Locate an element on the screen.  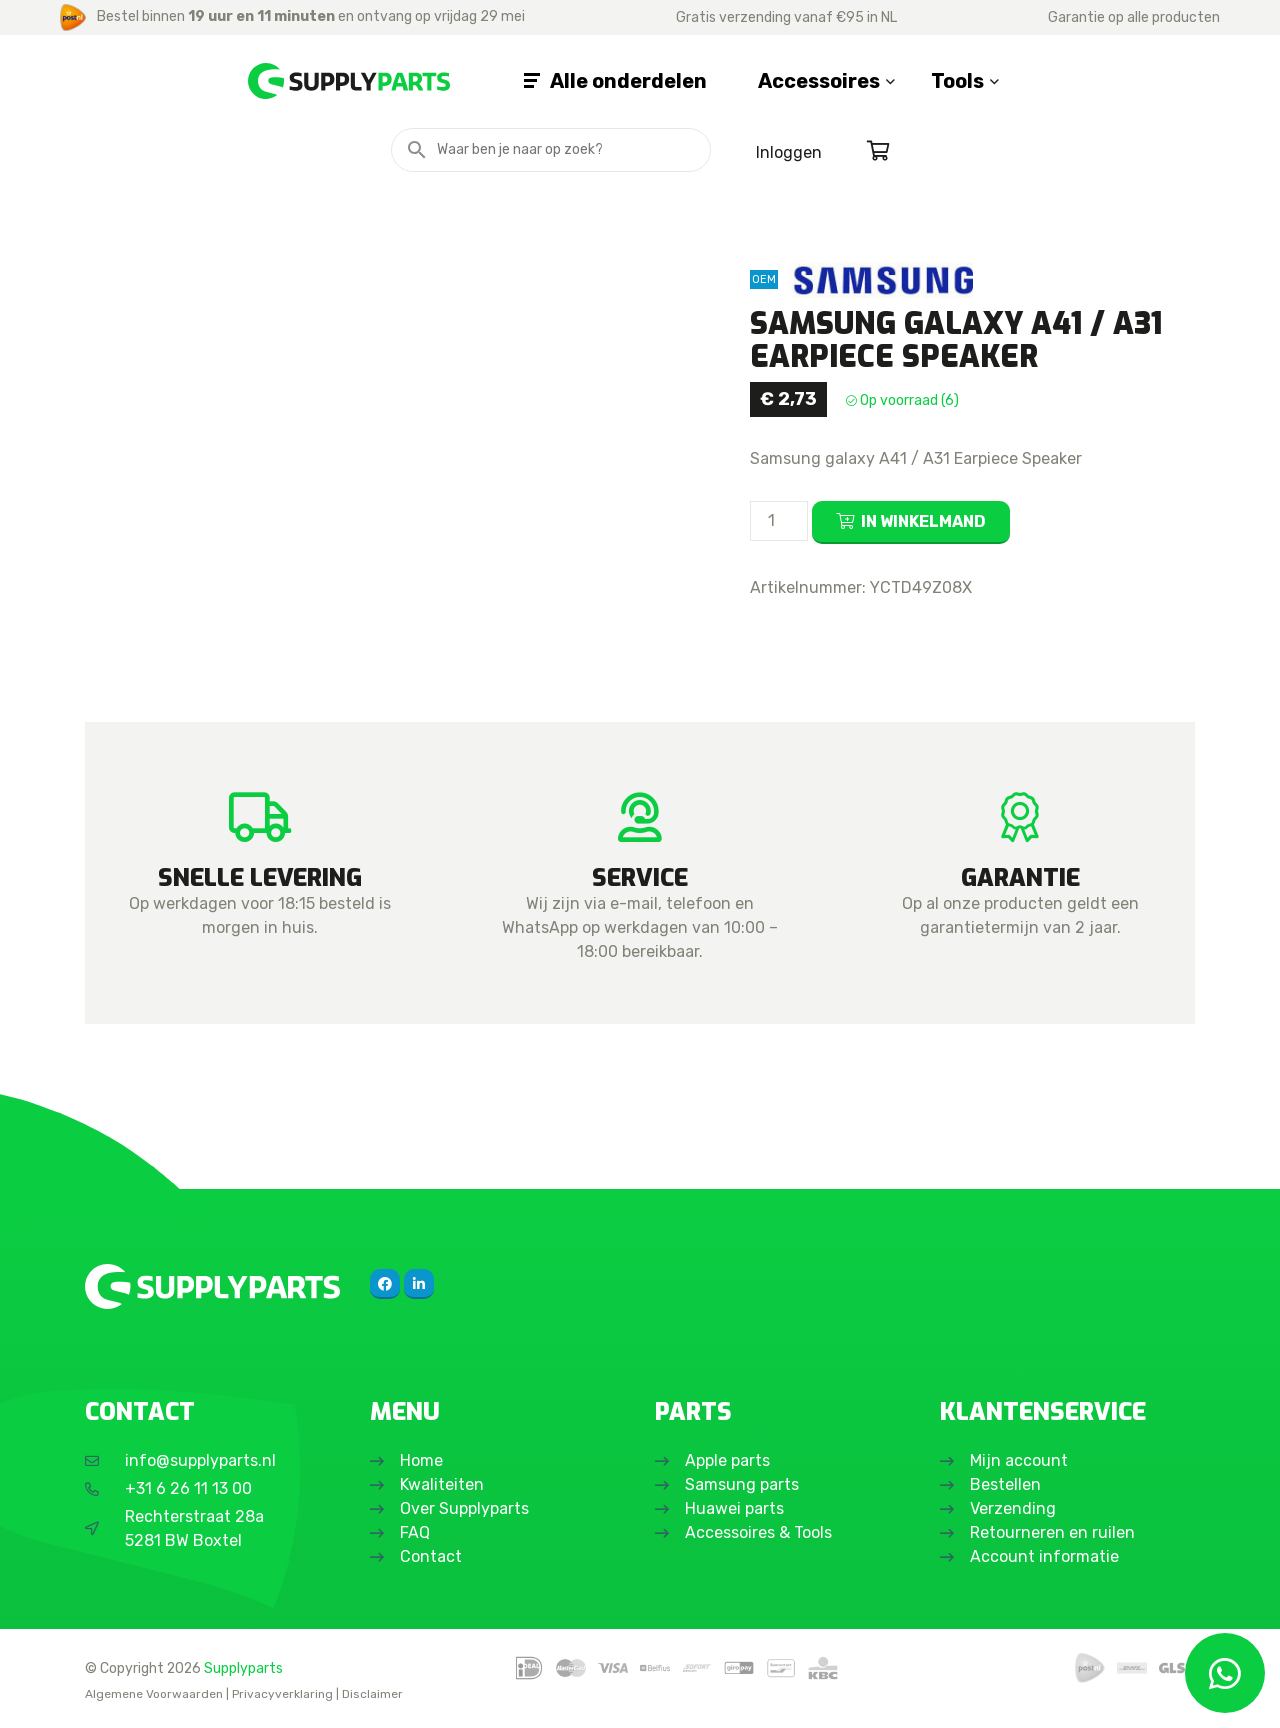
Contact is located at coordinates (431, 1556).